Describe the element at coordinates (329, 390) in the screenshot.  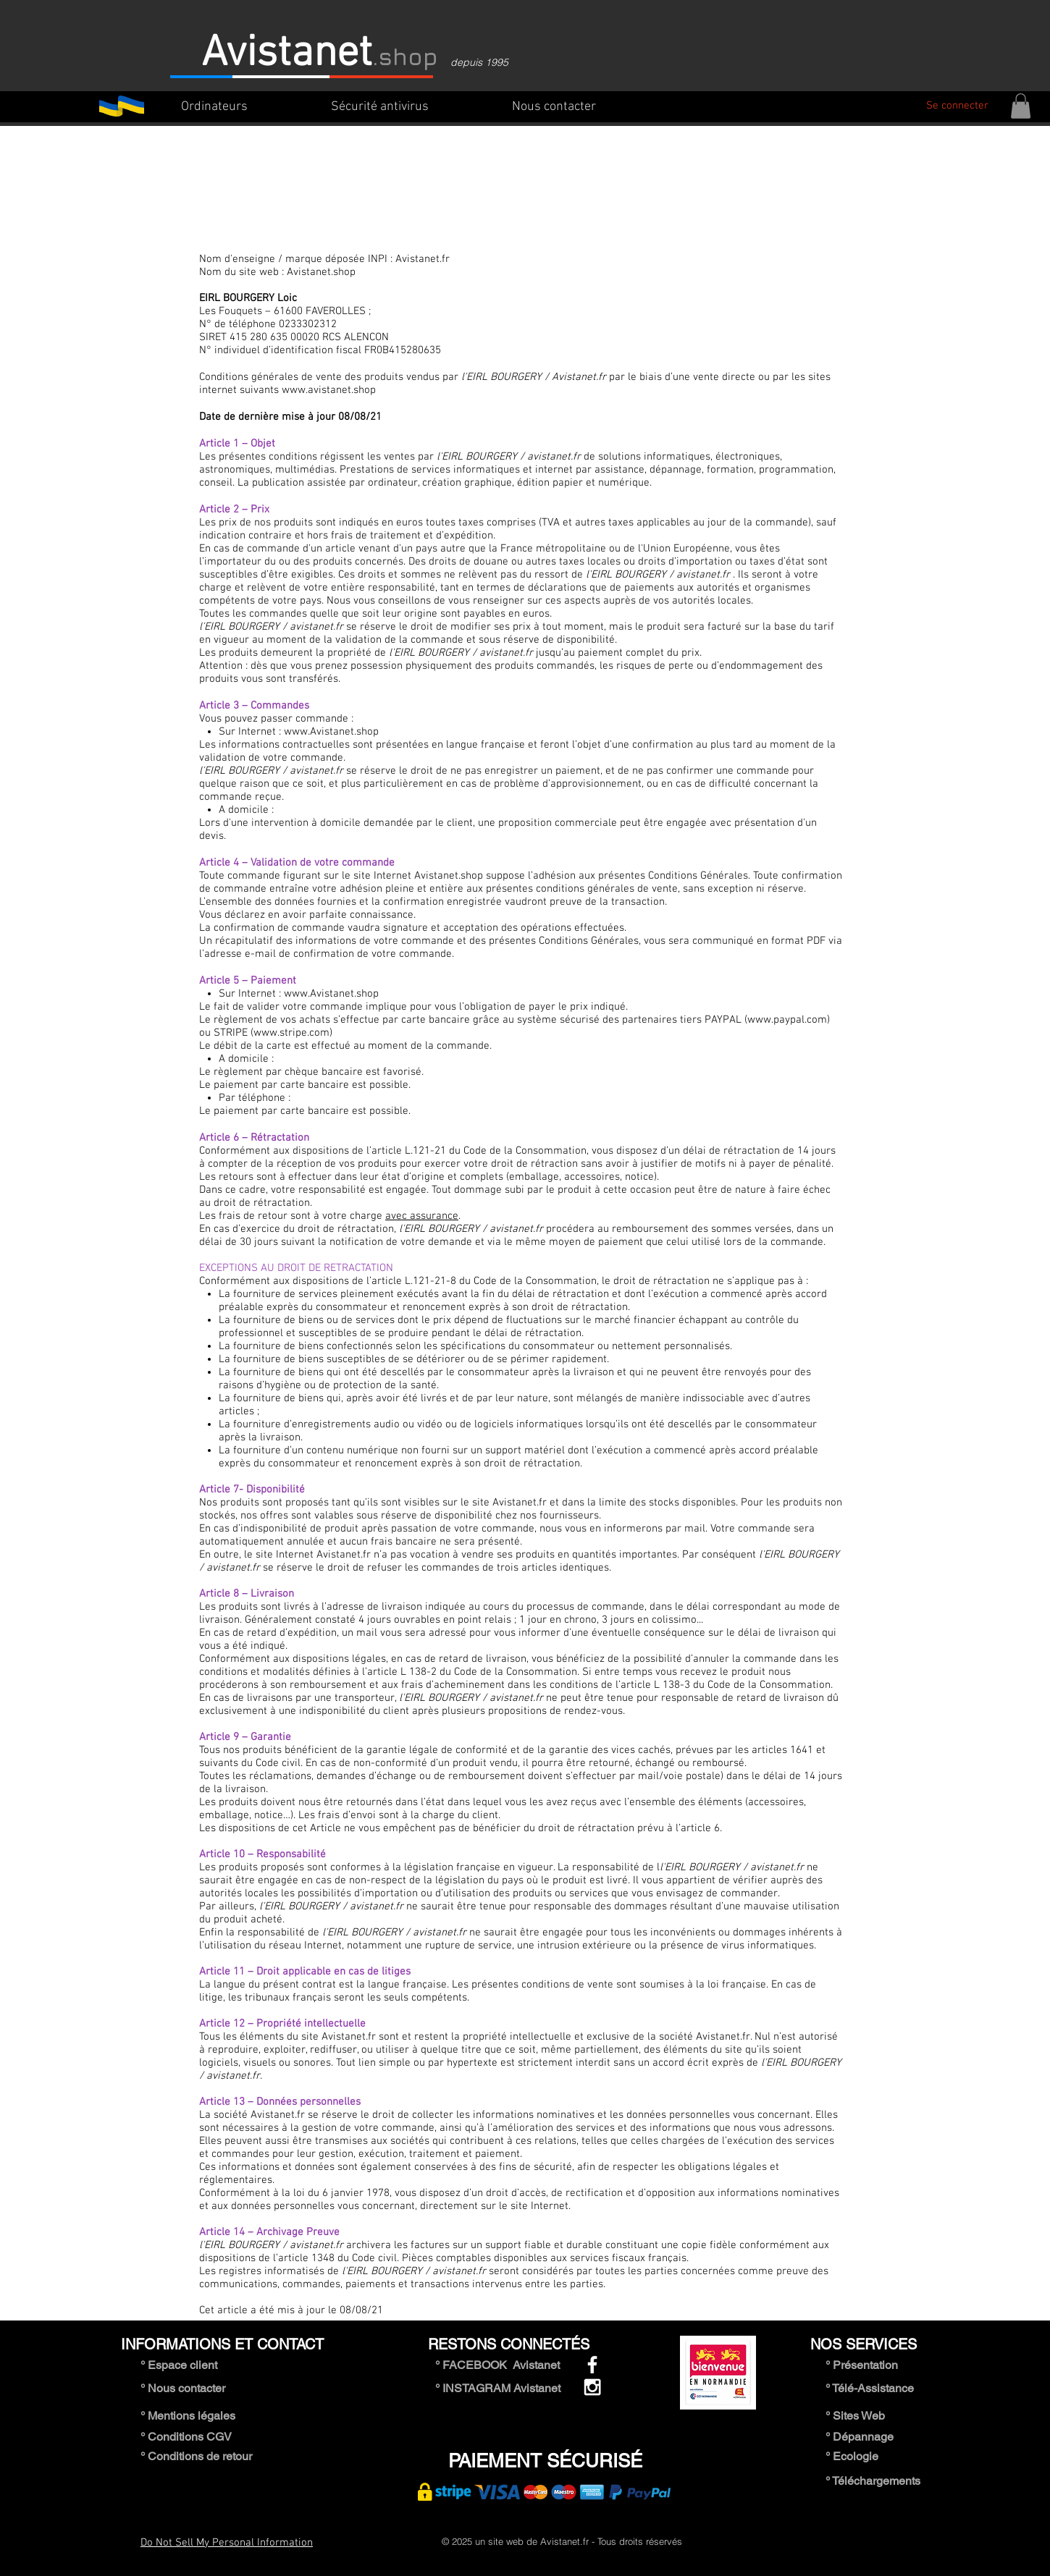
I see `www.avistanet.shop` at that location.